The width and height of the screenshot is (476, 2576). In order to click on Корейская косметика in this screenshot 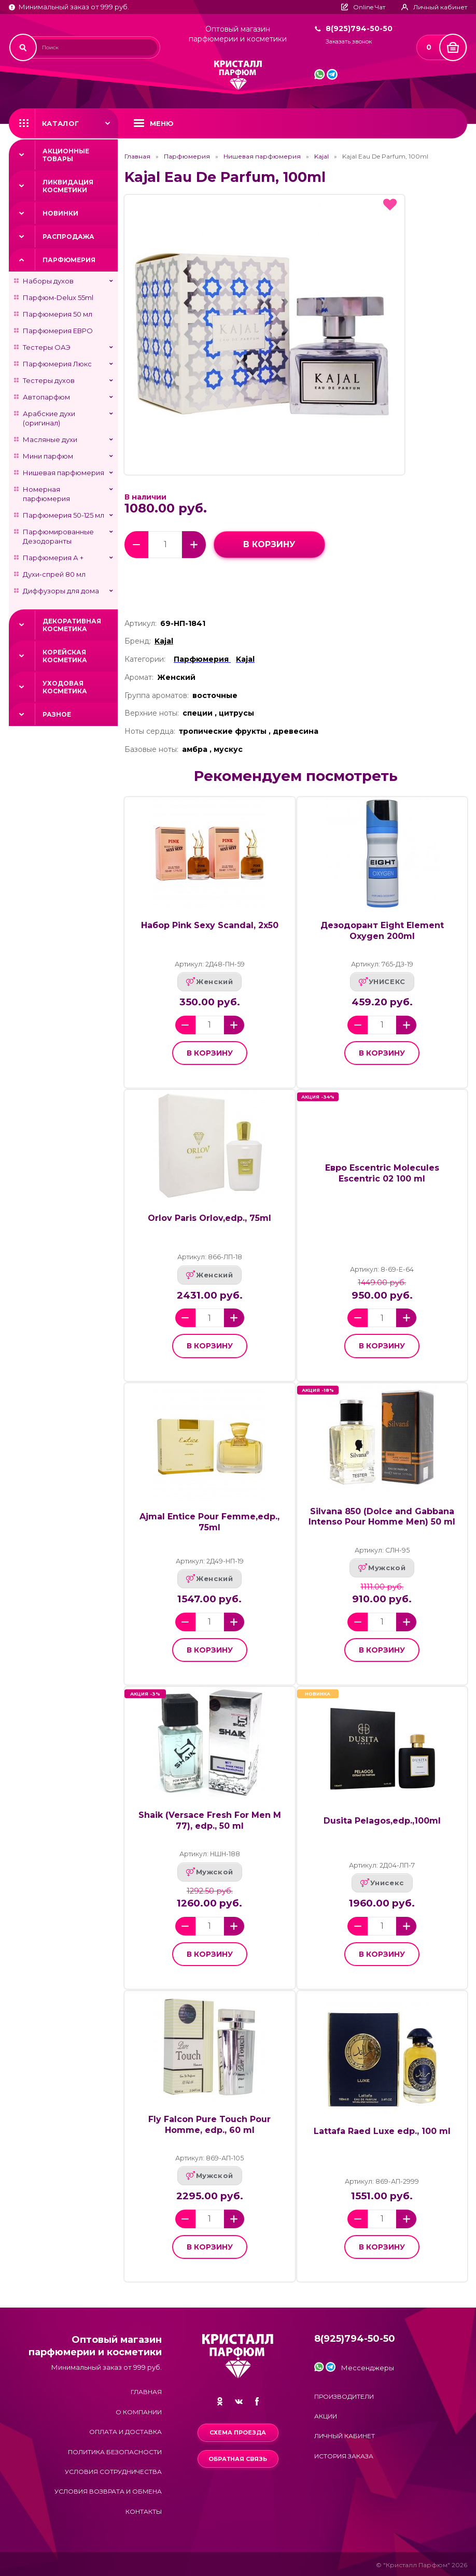, I will do `click(65, 656)`.